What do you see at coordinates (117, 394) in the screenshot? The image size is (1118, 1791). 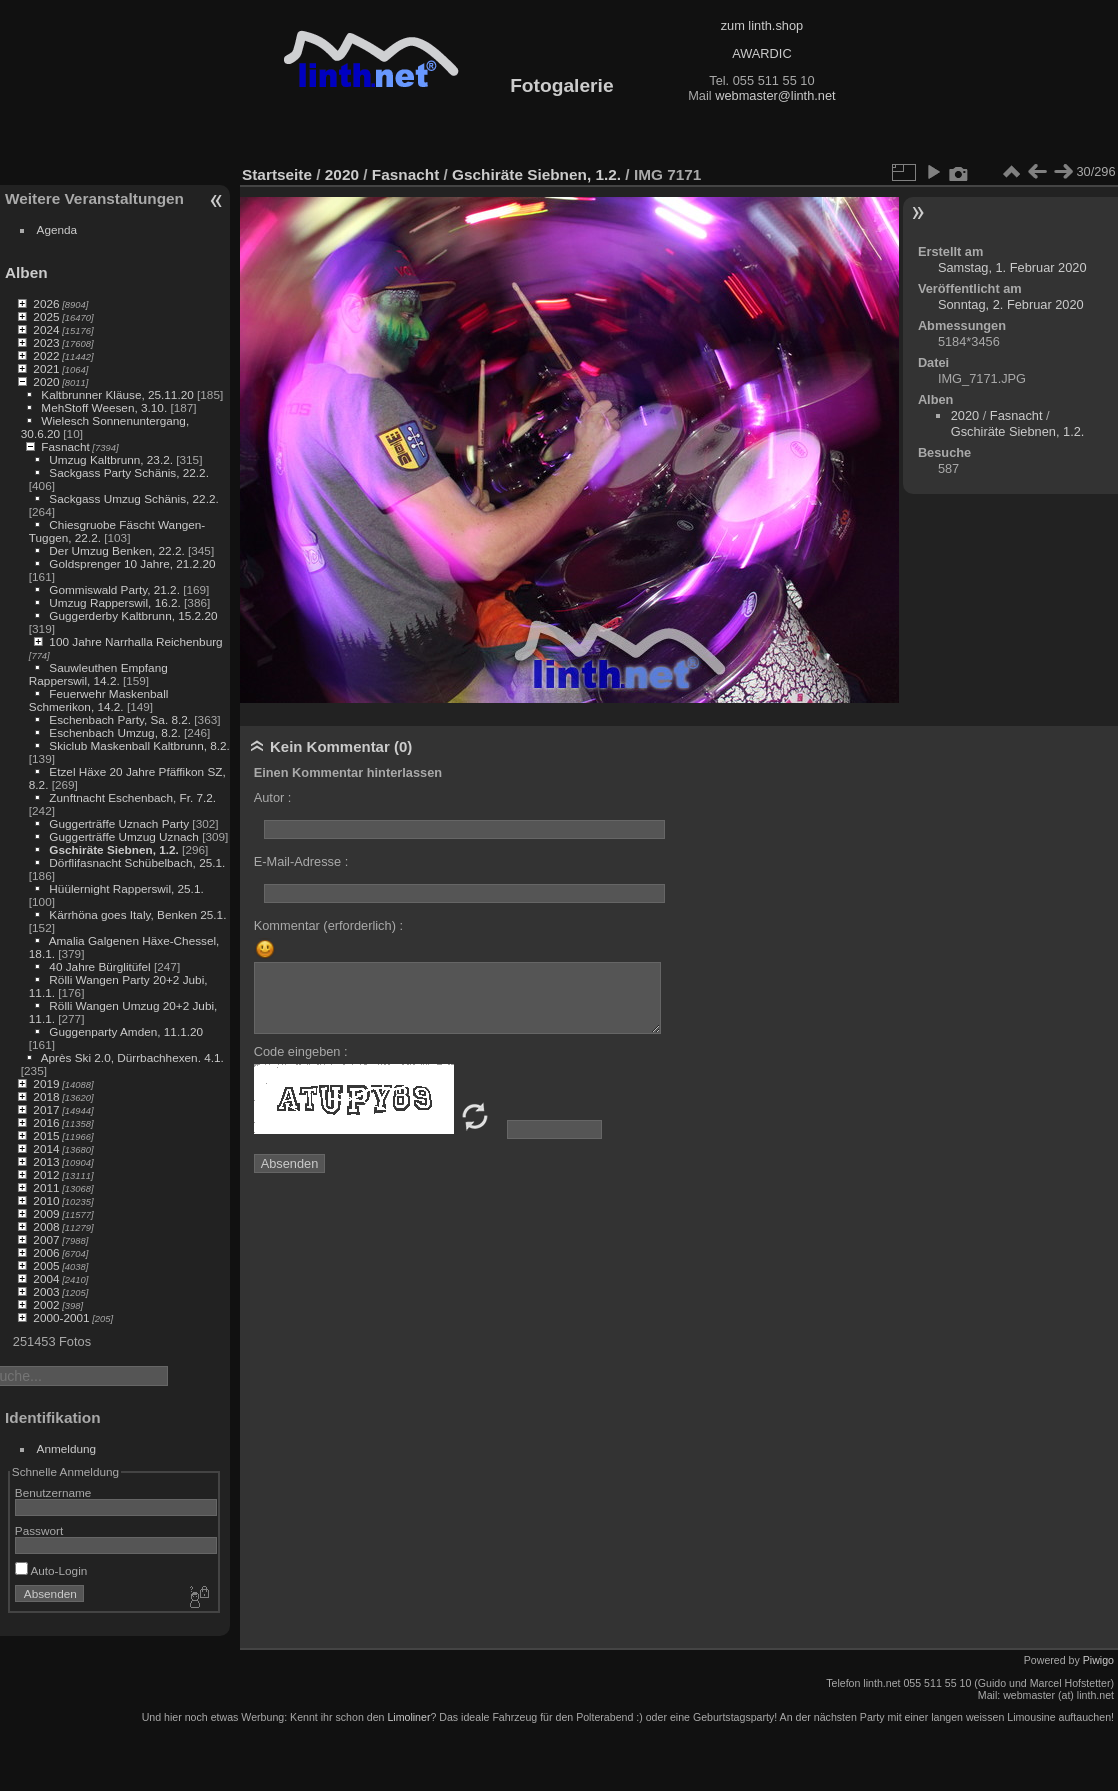 I see `Kaltbrunner Kläuse, 25.11.20` at bounding box center [117, 394].